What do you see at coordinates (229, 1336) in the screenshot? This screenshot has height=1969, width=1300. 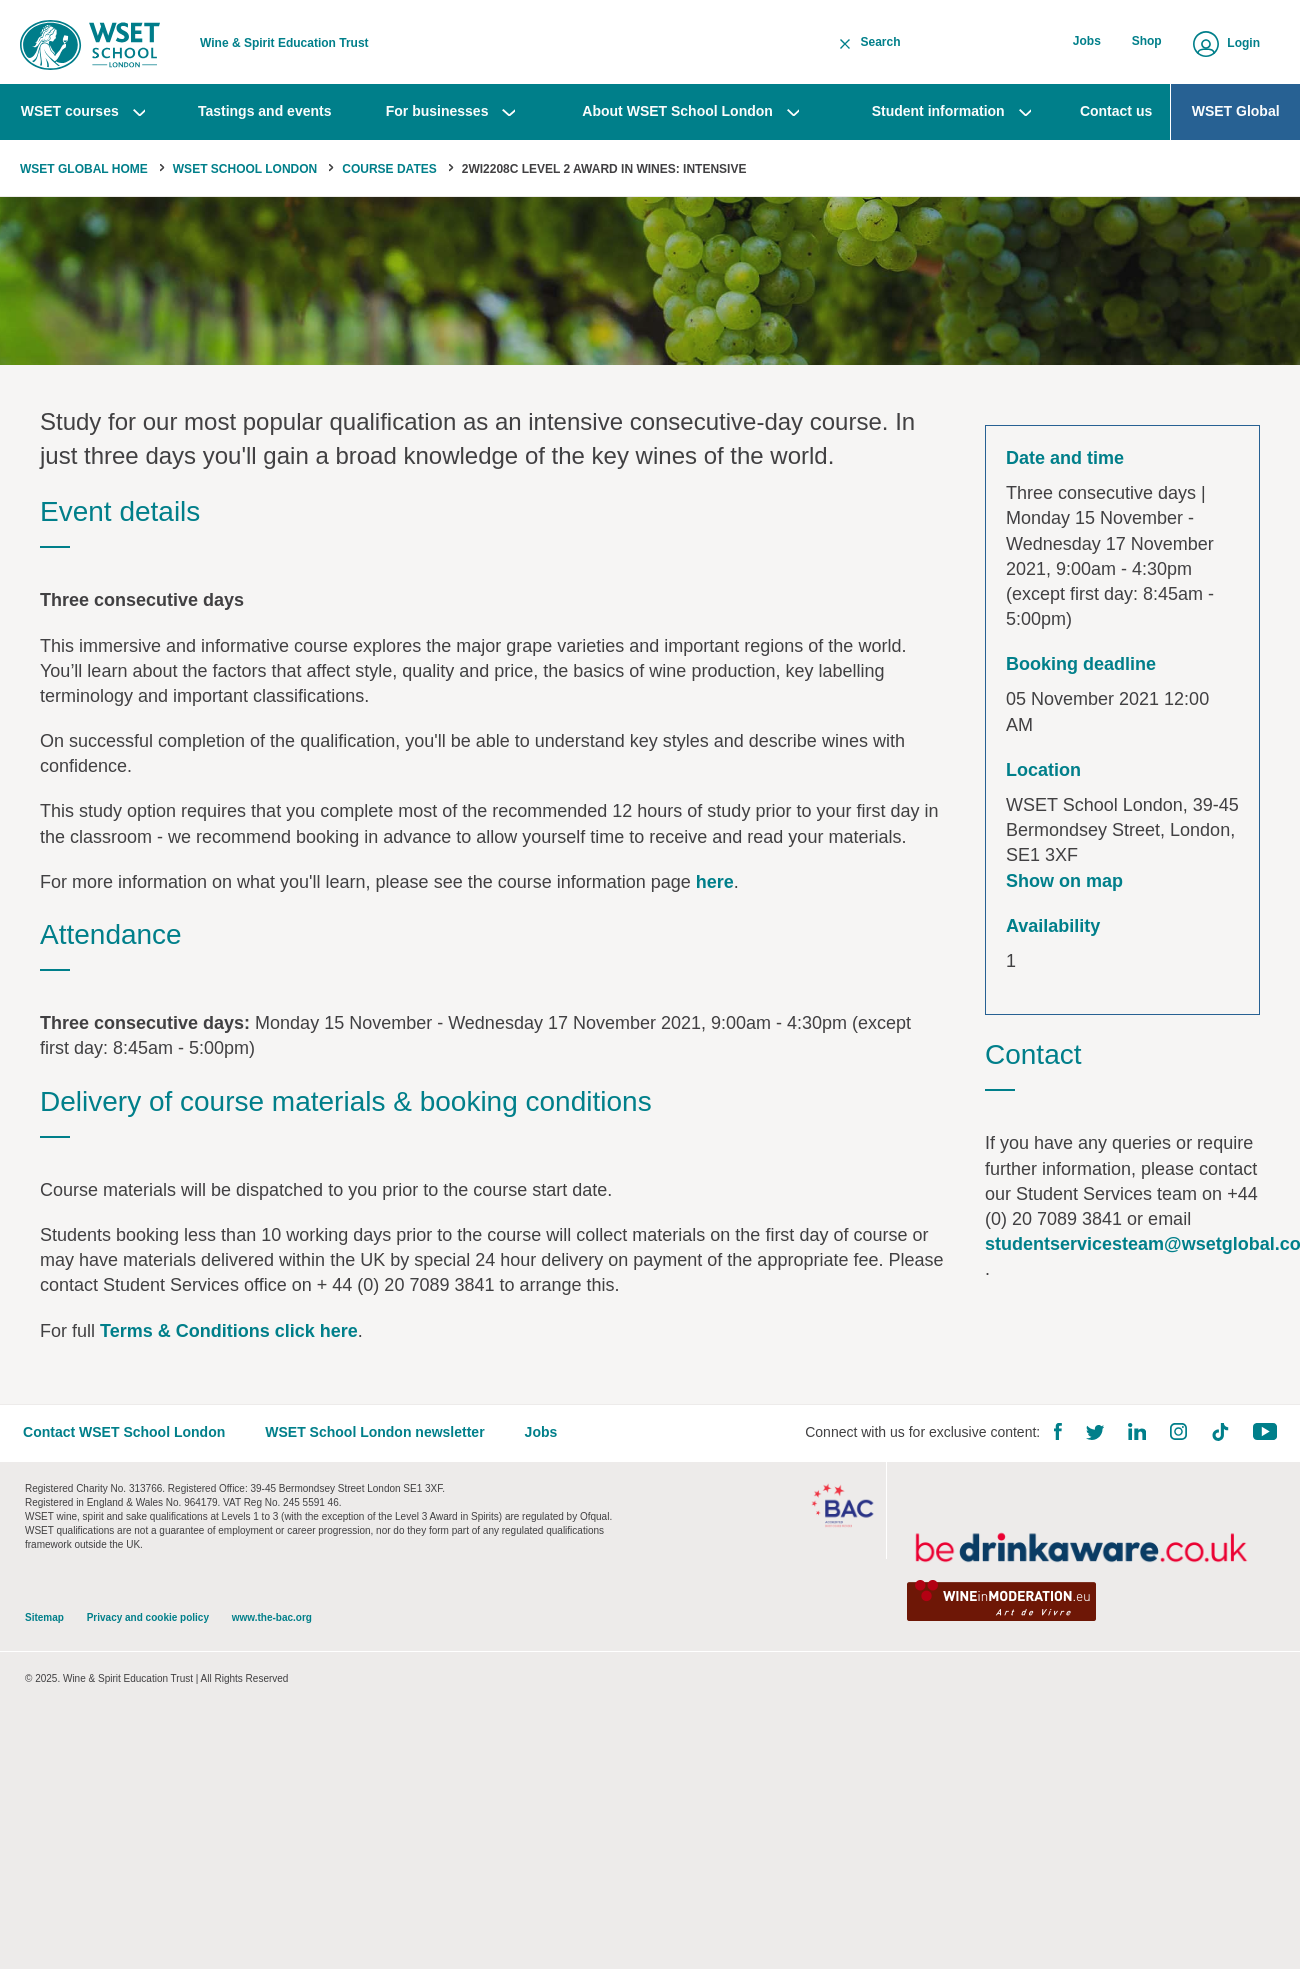 I see `Terms & Conditions click here` at bounding box center [229, 1336].